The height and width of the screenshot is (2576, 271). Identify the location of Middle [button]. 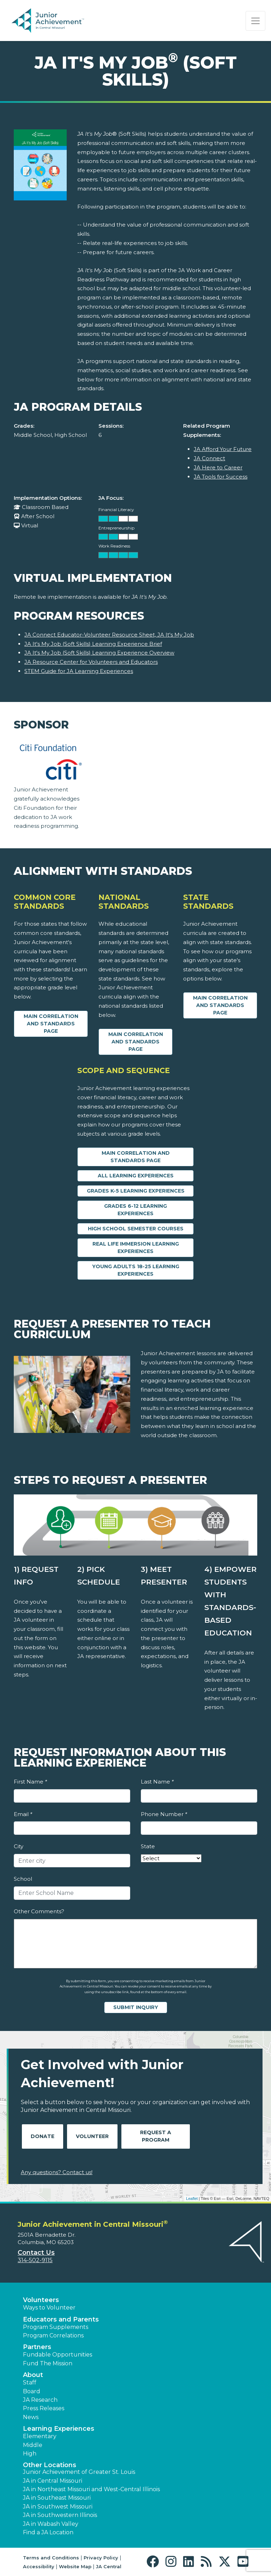
(32, 2445).